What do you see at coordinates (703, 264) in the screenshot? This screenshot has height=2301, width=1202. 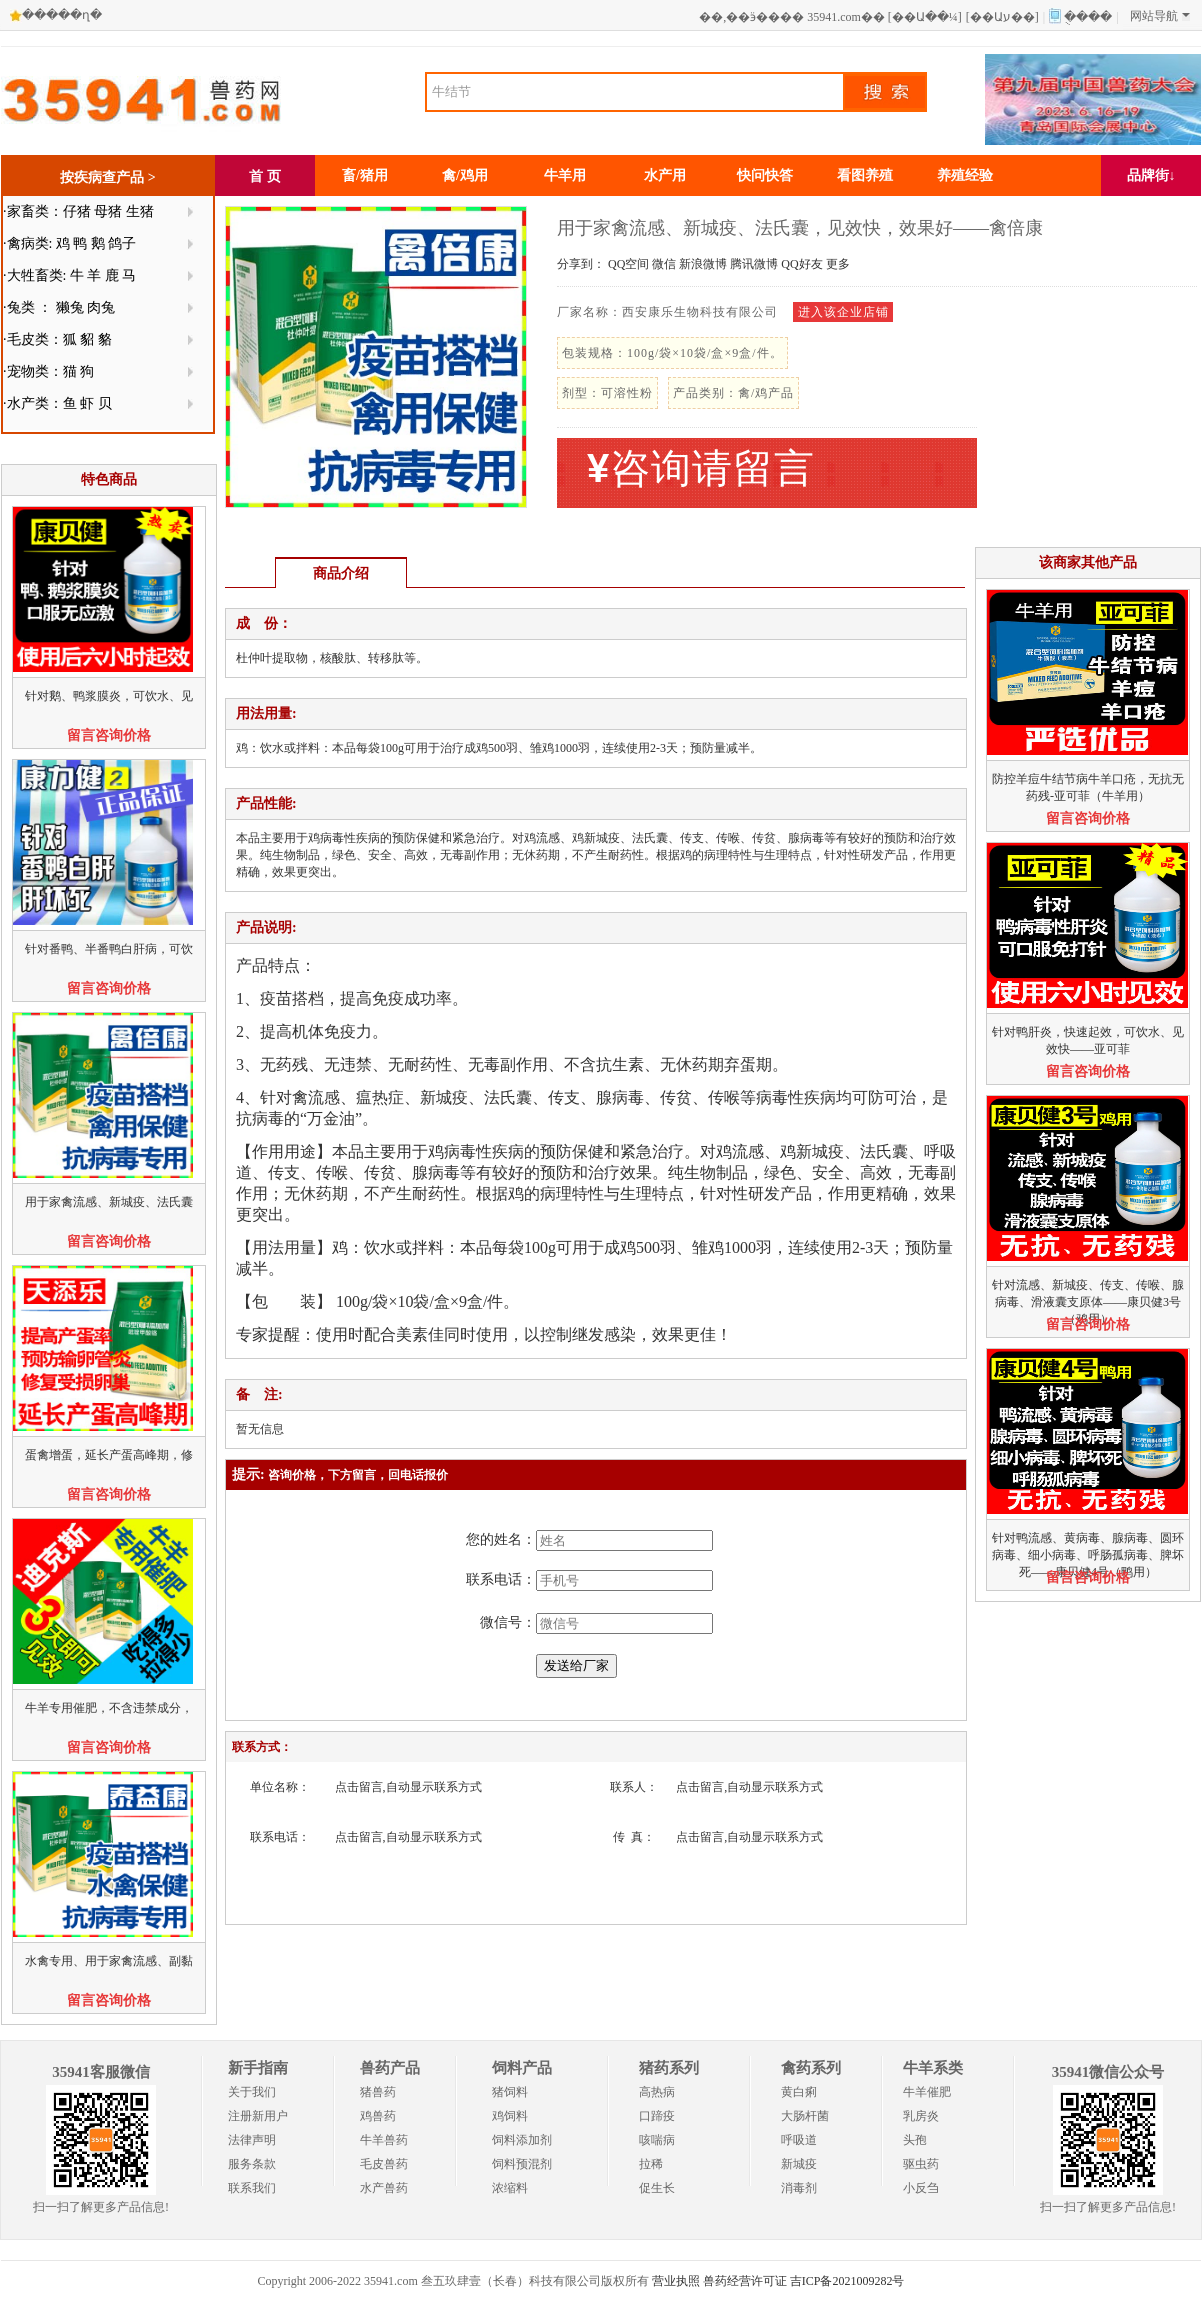 I see `新浪微博` at bounding box center [703, 264].